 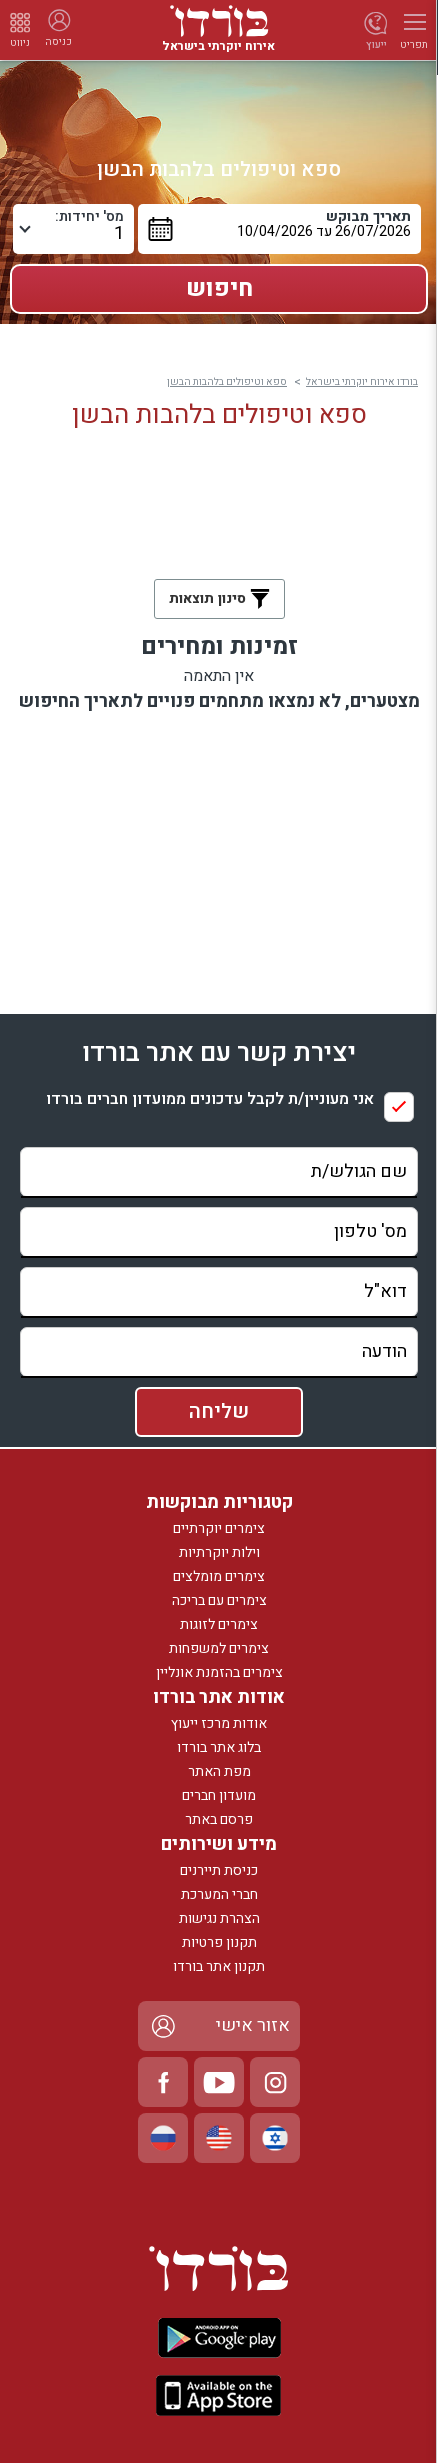 I want to click on כניסת תיירנים, so click(x=219, y=1870).